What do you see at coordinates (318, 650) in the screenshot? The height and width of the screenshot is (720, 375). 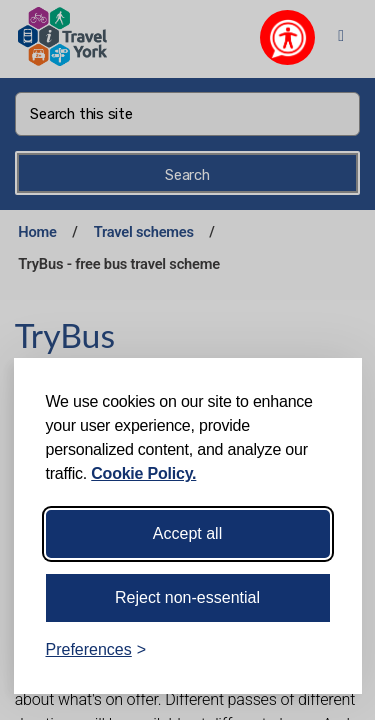 I see `[Visit the Silktide Consent Manager page]` at bounding box center [318, 650].